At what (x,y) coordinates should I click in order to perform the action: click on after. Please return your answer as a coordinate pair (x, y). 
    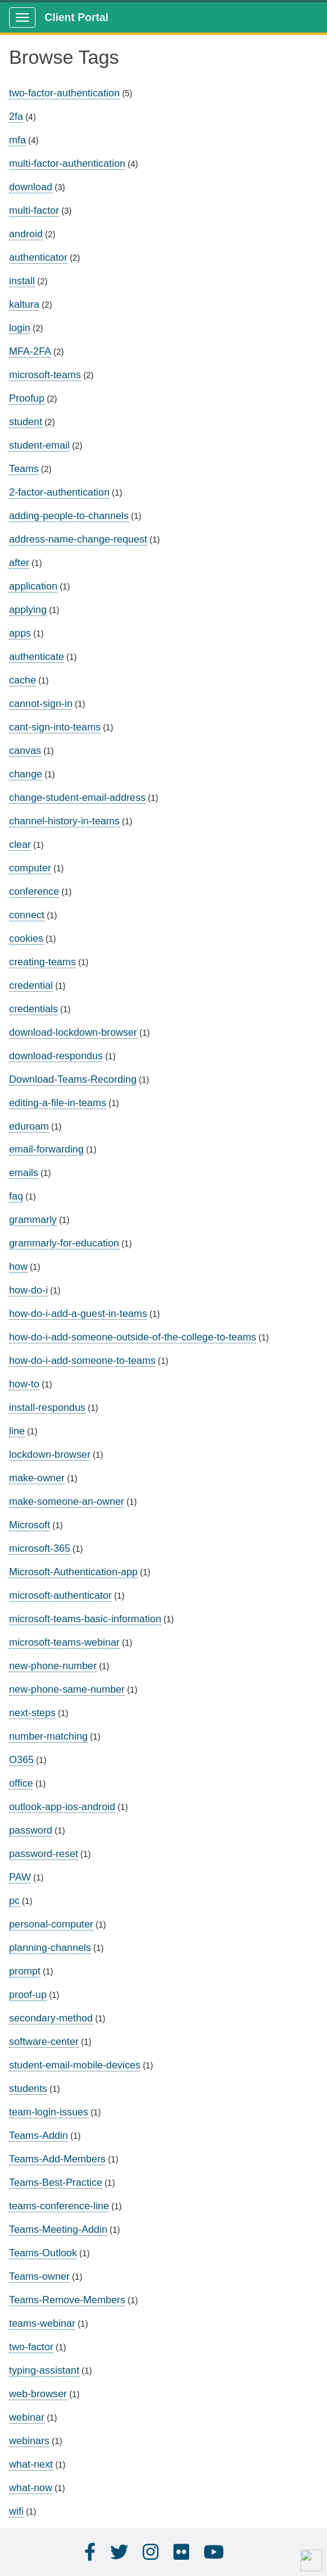
    Looking at the image, I should click on (19, 562).